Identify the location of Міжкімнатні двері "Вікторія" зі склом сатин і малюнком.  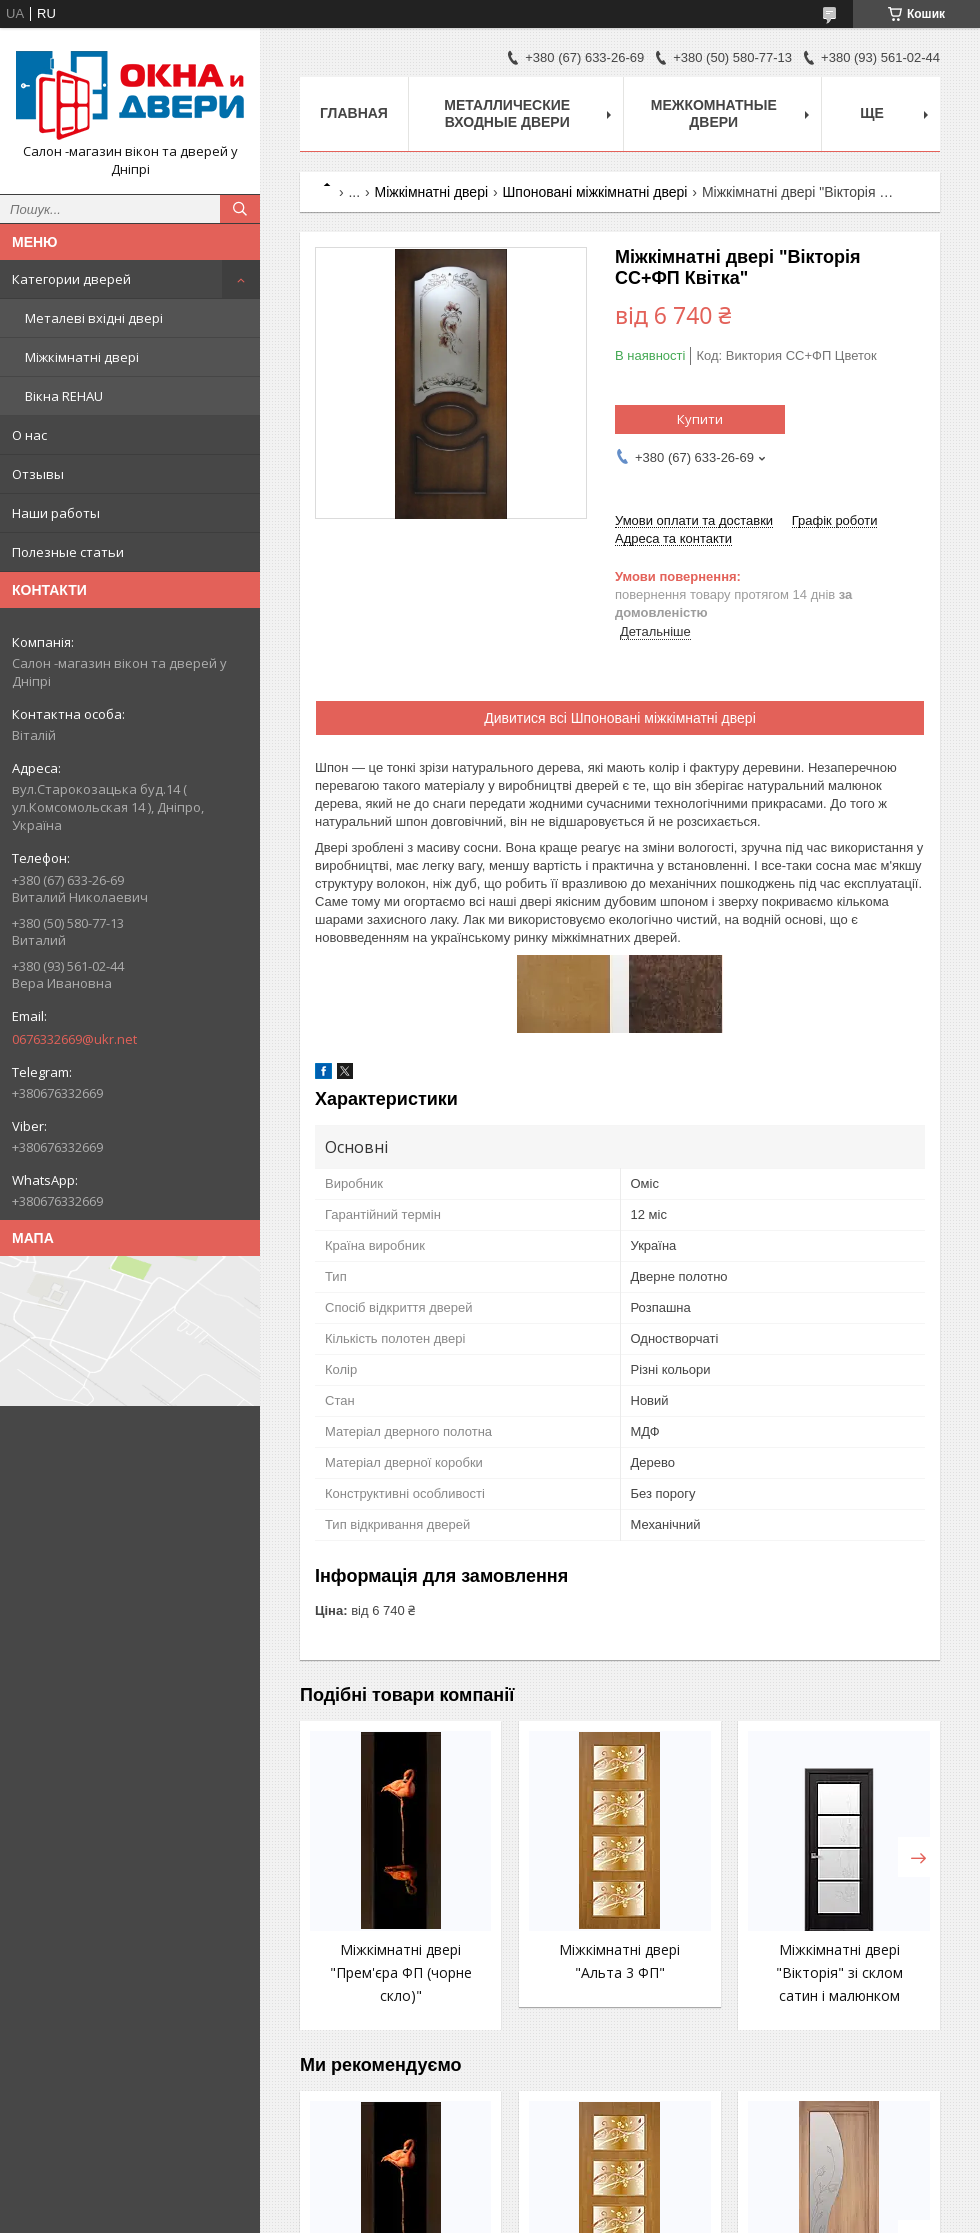
(839, 1972).